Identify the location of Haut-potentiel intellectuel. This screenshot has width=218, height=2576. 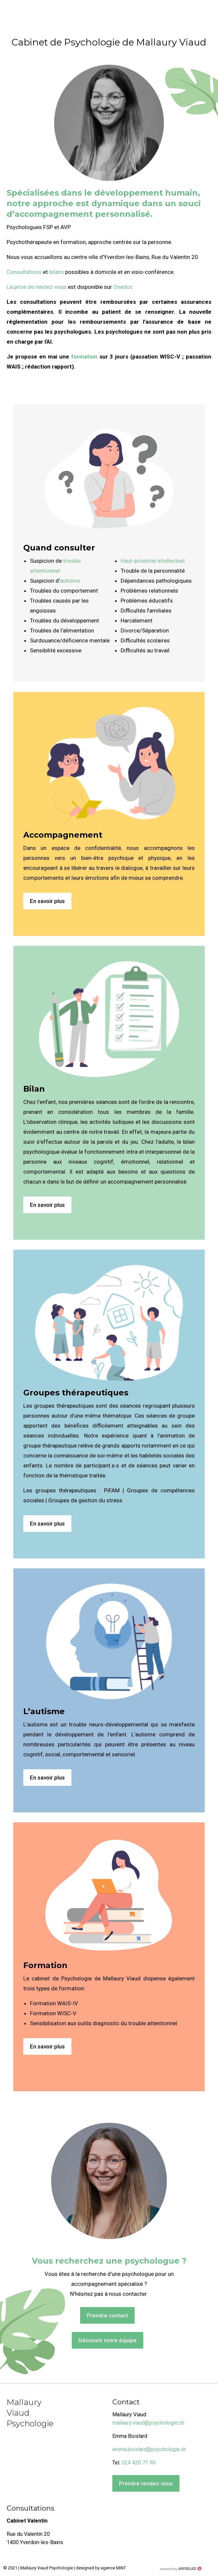
(153, 560).